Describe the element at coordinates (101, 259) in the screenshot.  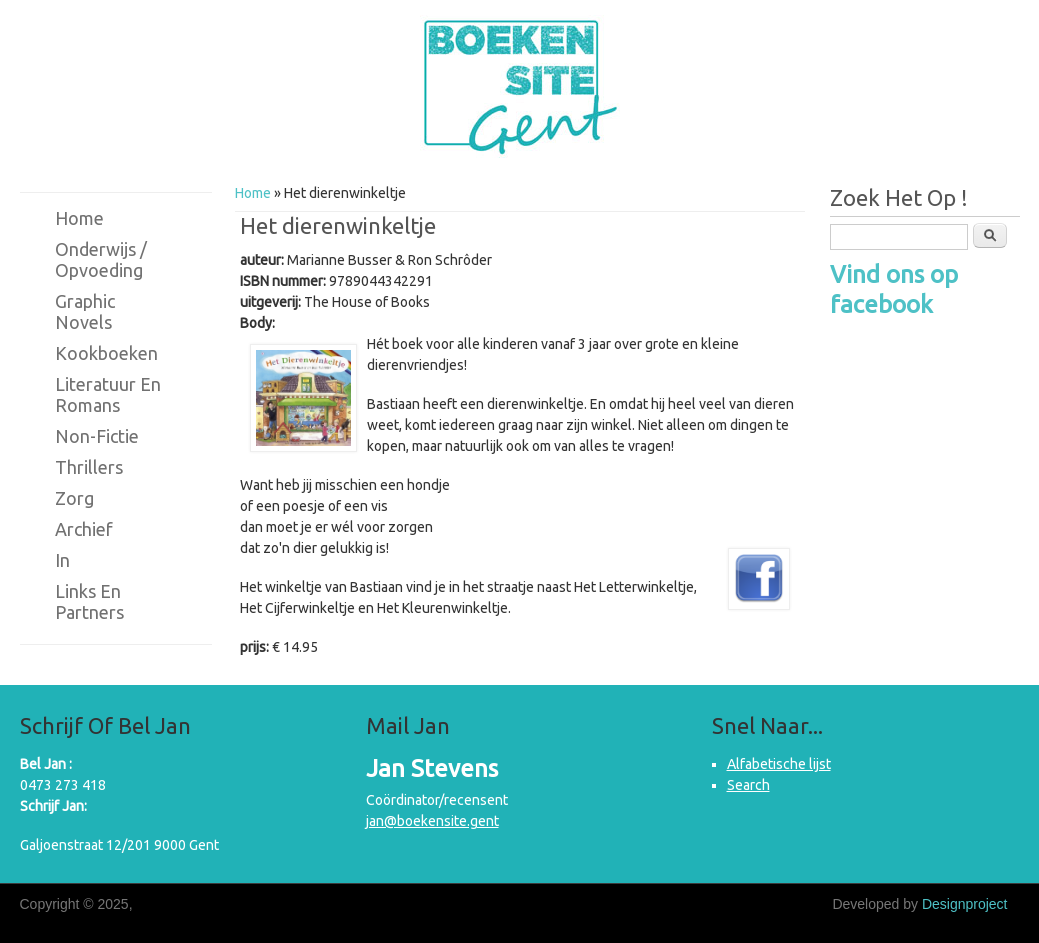
I see `Onderwijs / Opvoeding` at that location.